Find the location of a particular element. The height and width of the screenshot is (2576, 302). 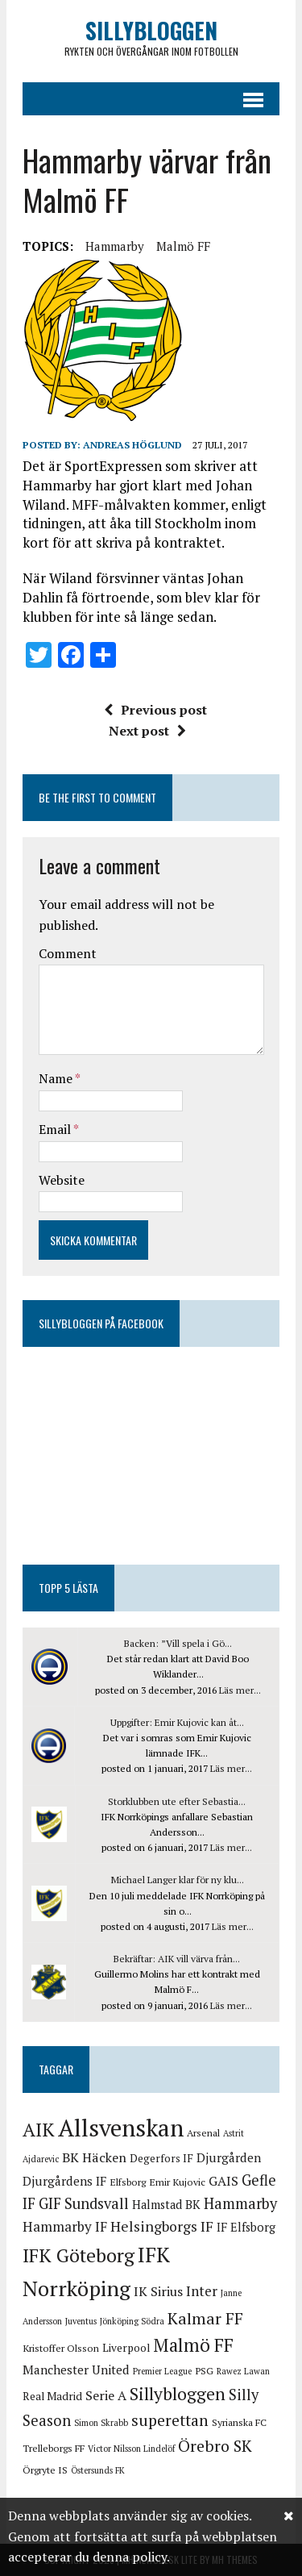

Kalmar FF [Kalmar FF (14 objekt)] is located at coordinates (205, 2318).